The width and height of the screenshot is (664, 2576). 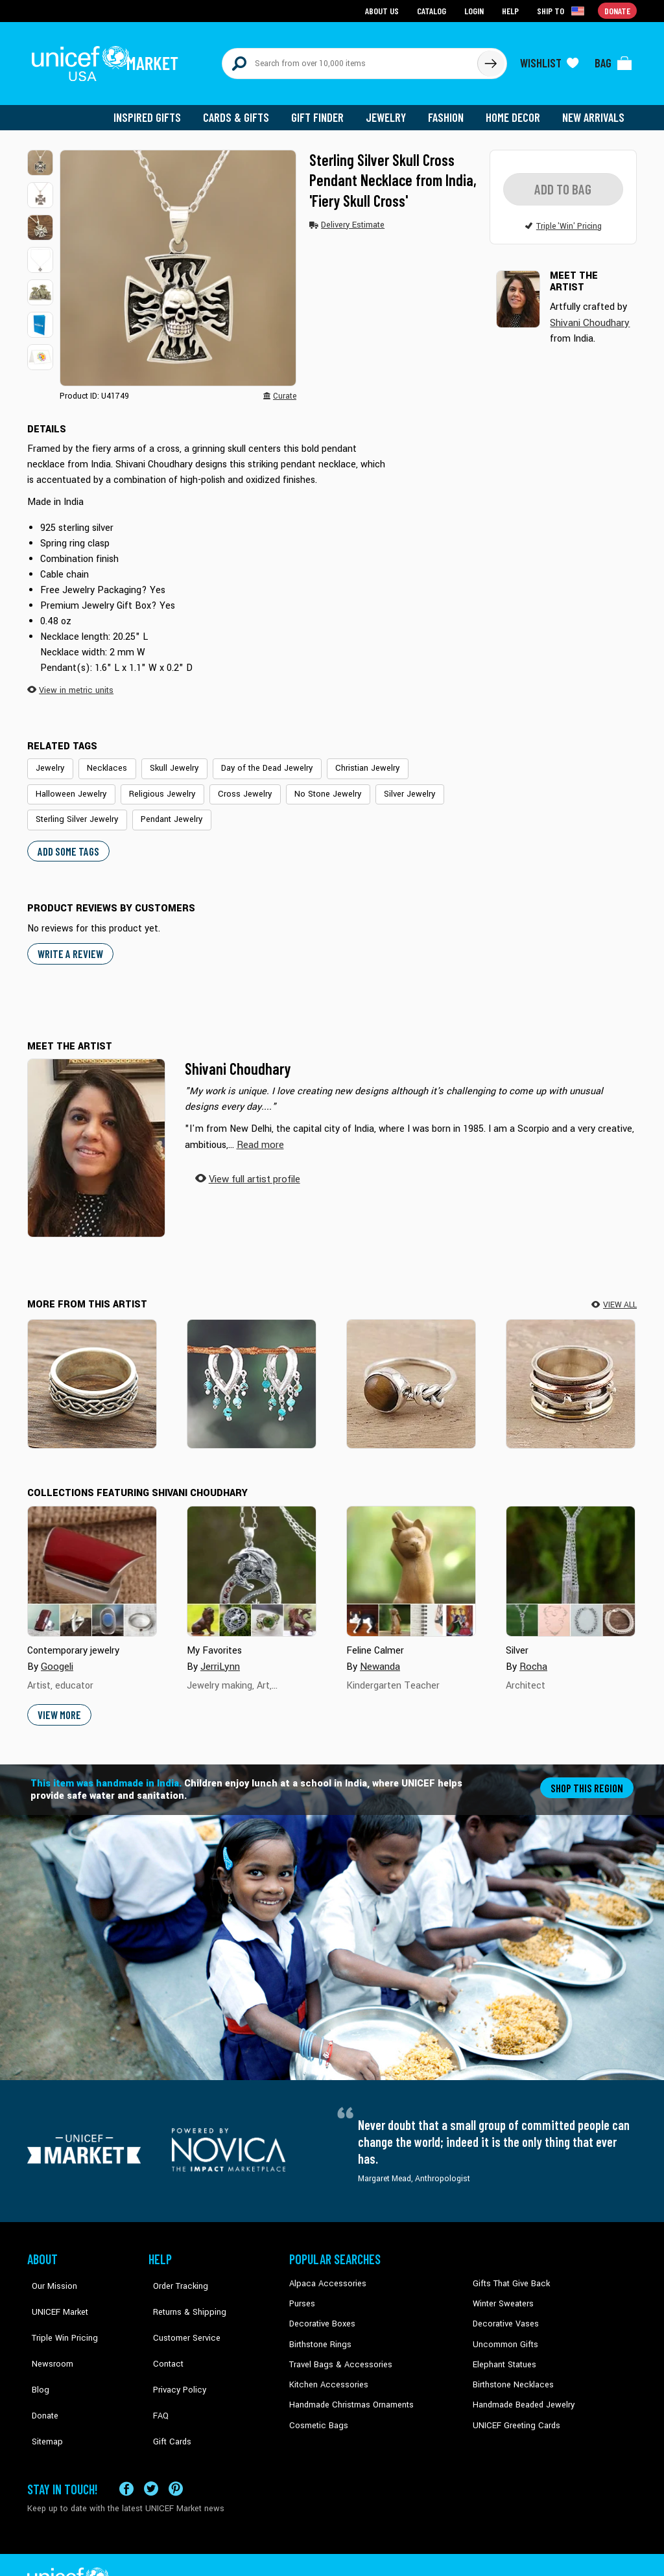 What do you see at coordinates (233, 785) in the screenshot?
I see `Cross Jewelry` at bounding box center [233, 785].